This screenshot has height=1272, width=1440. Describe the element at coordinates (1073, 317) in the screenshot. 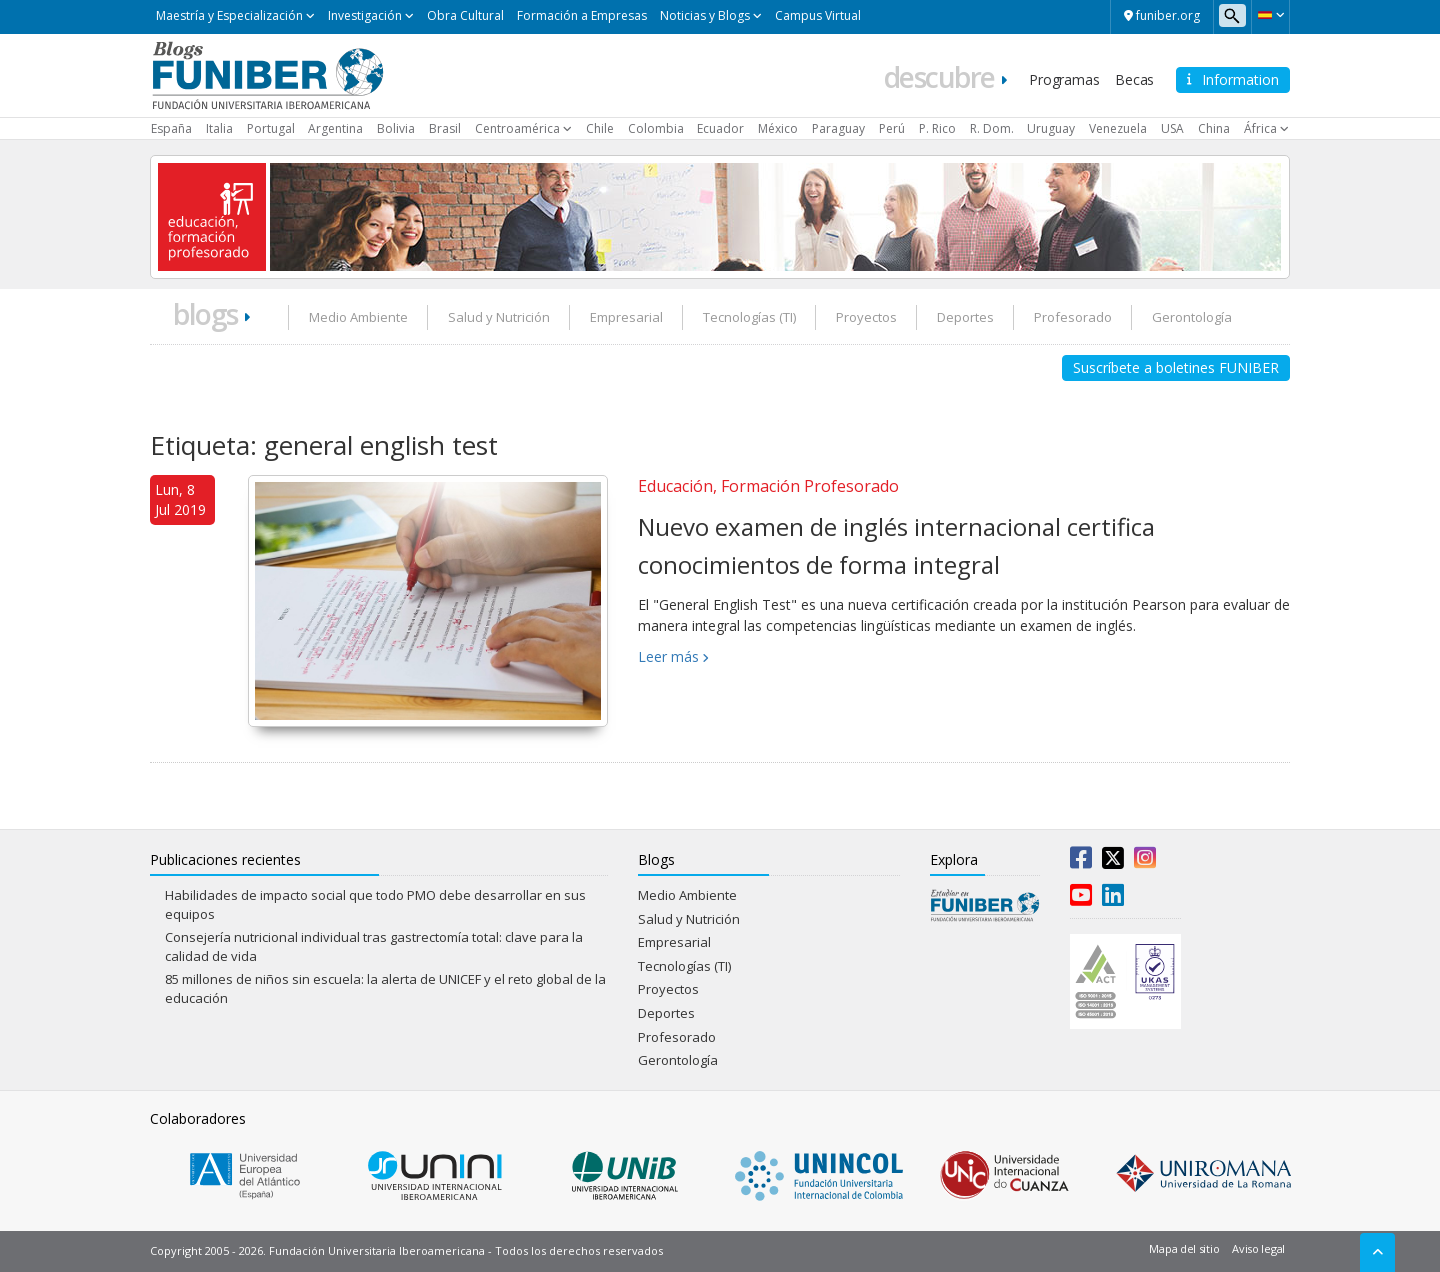

I see `Profesorado` at that location.